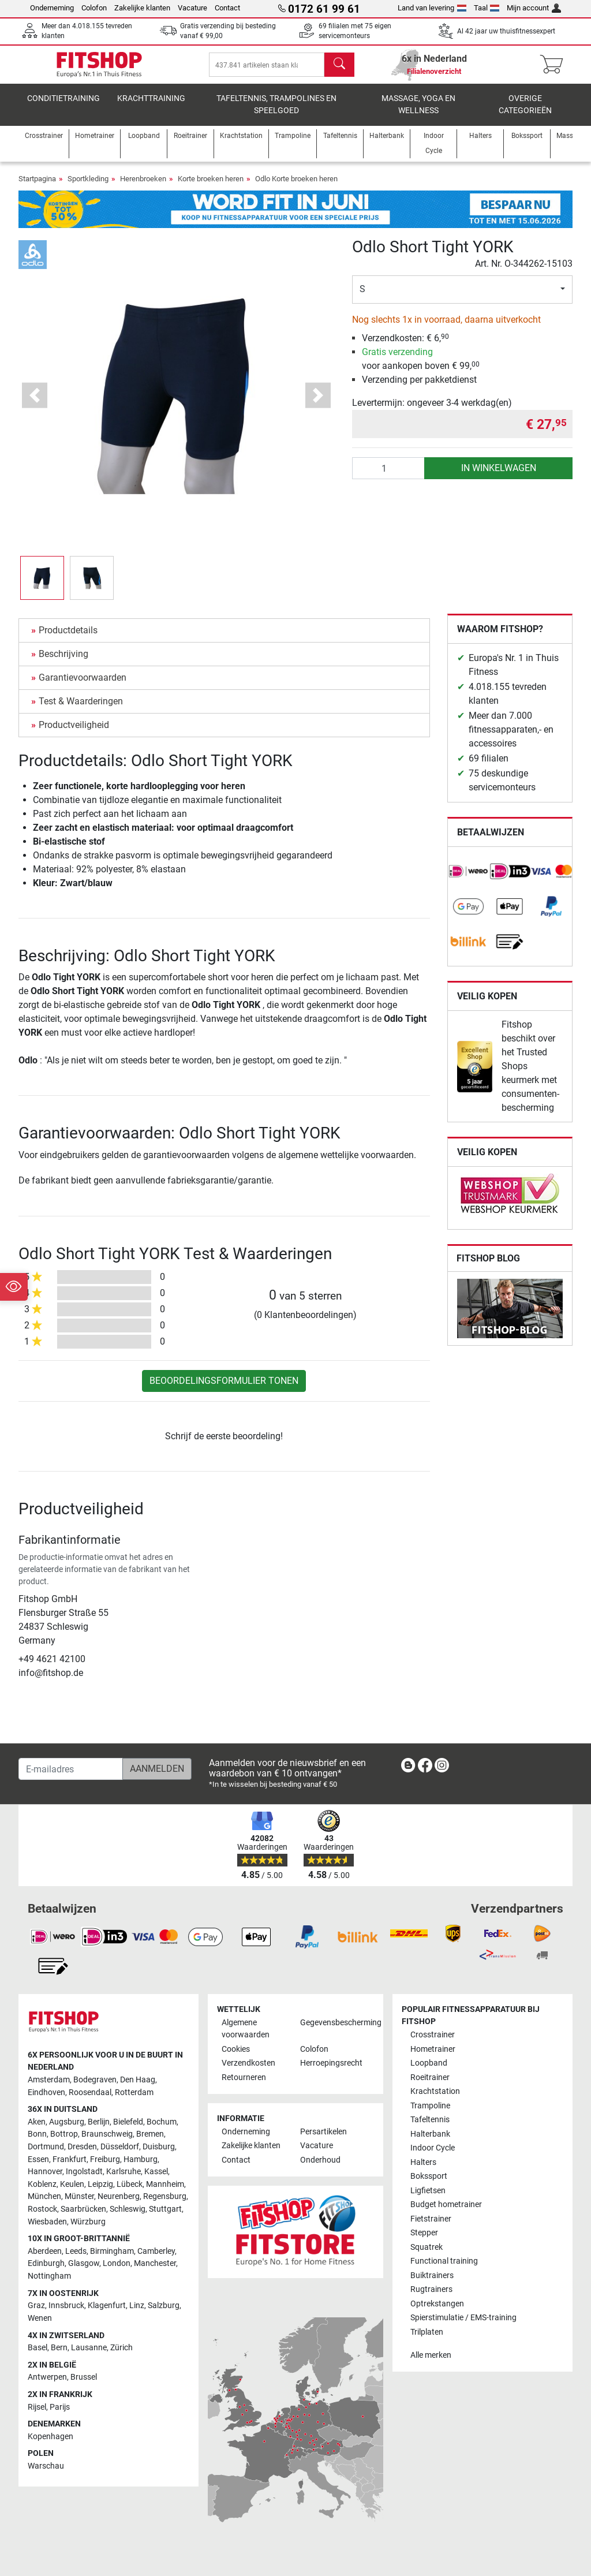 The height and width of the screenshot is (2576, 591). Describe the element at coordinates (74, 732) in the screenshot. I see `Productveiligheid` at that location.